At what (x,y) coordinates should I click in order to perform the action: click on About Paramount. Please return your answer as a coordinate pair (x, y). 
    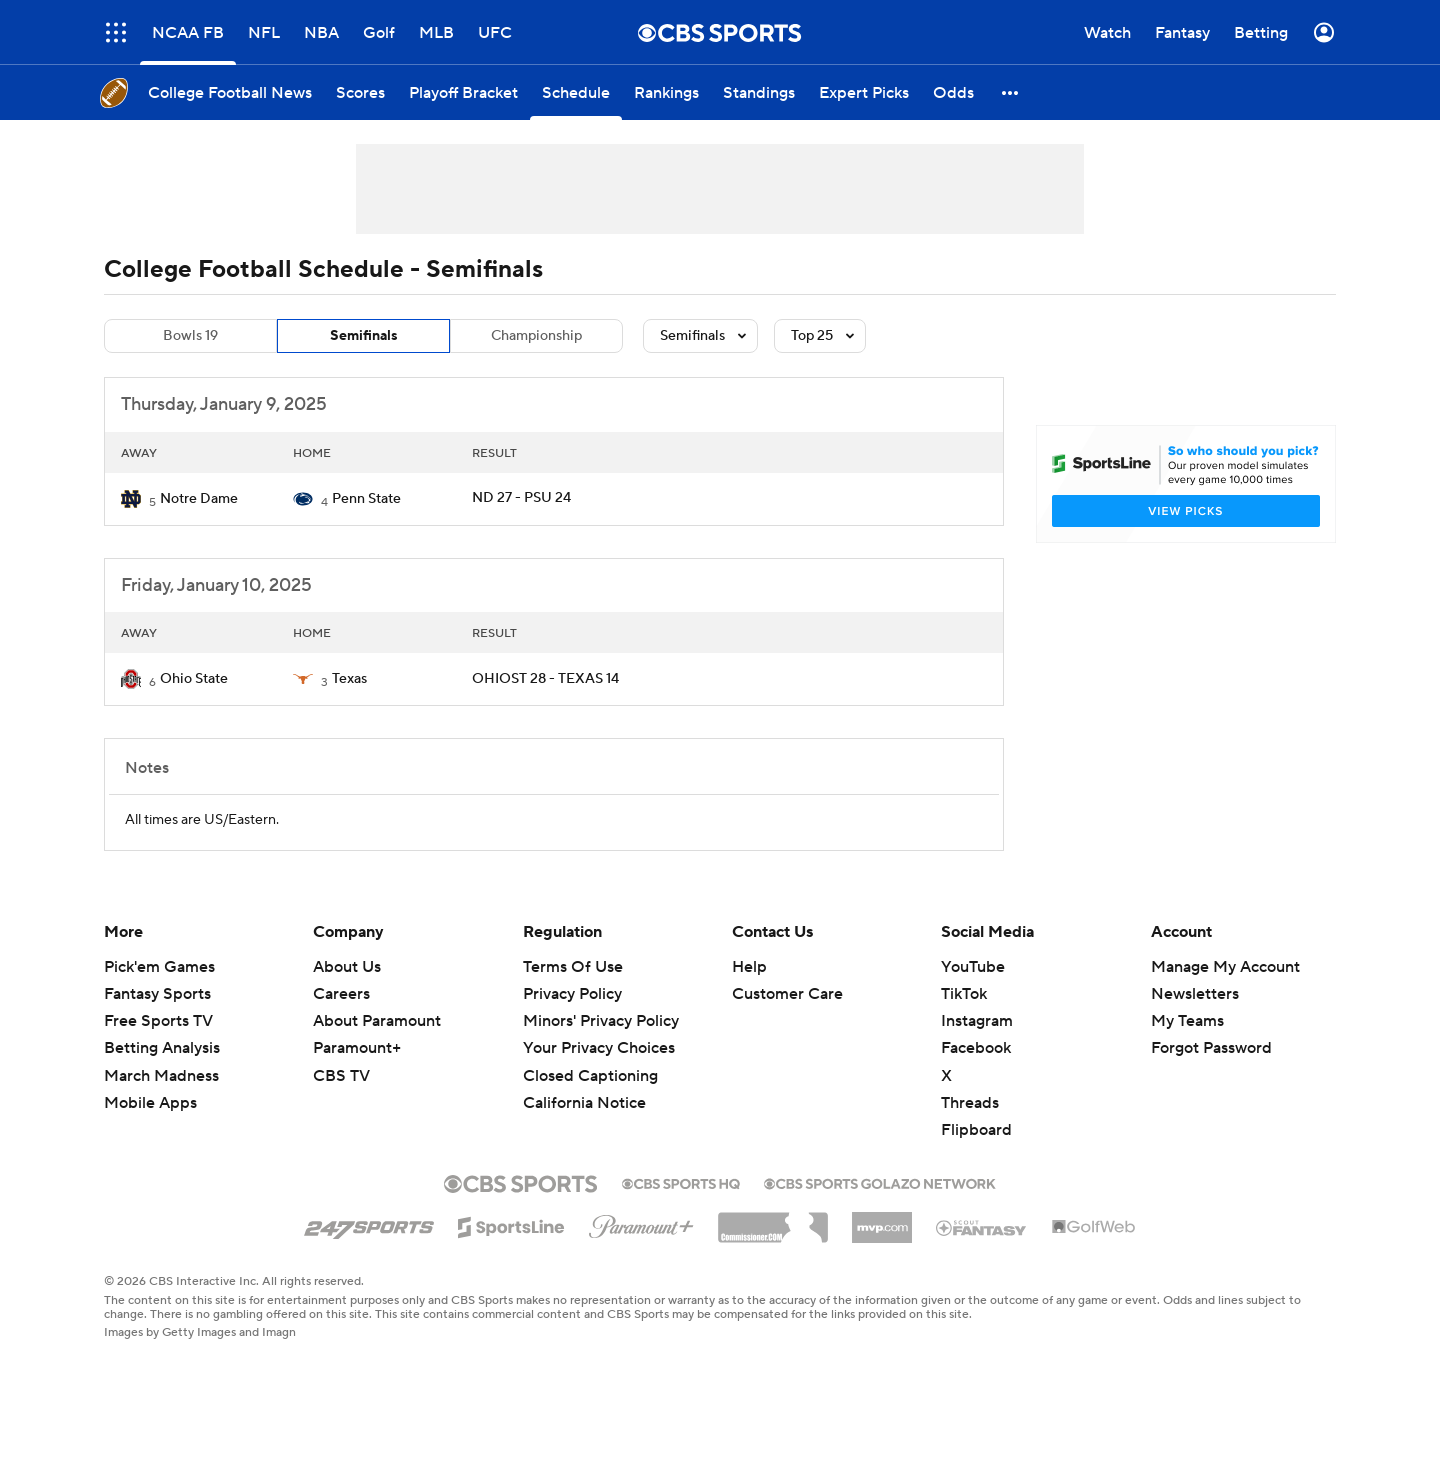
    Looking at the image, I should click on (377, 1021).